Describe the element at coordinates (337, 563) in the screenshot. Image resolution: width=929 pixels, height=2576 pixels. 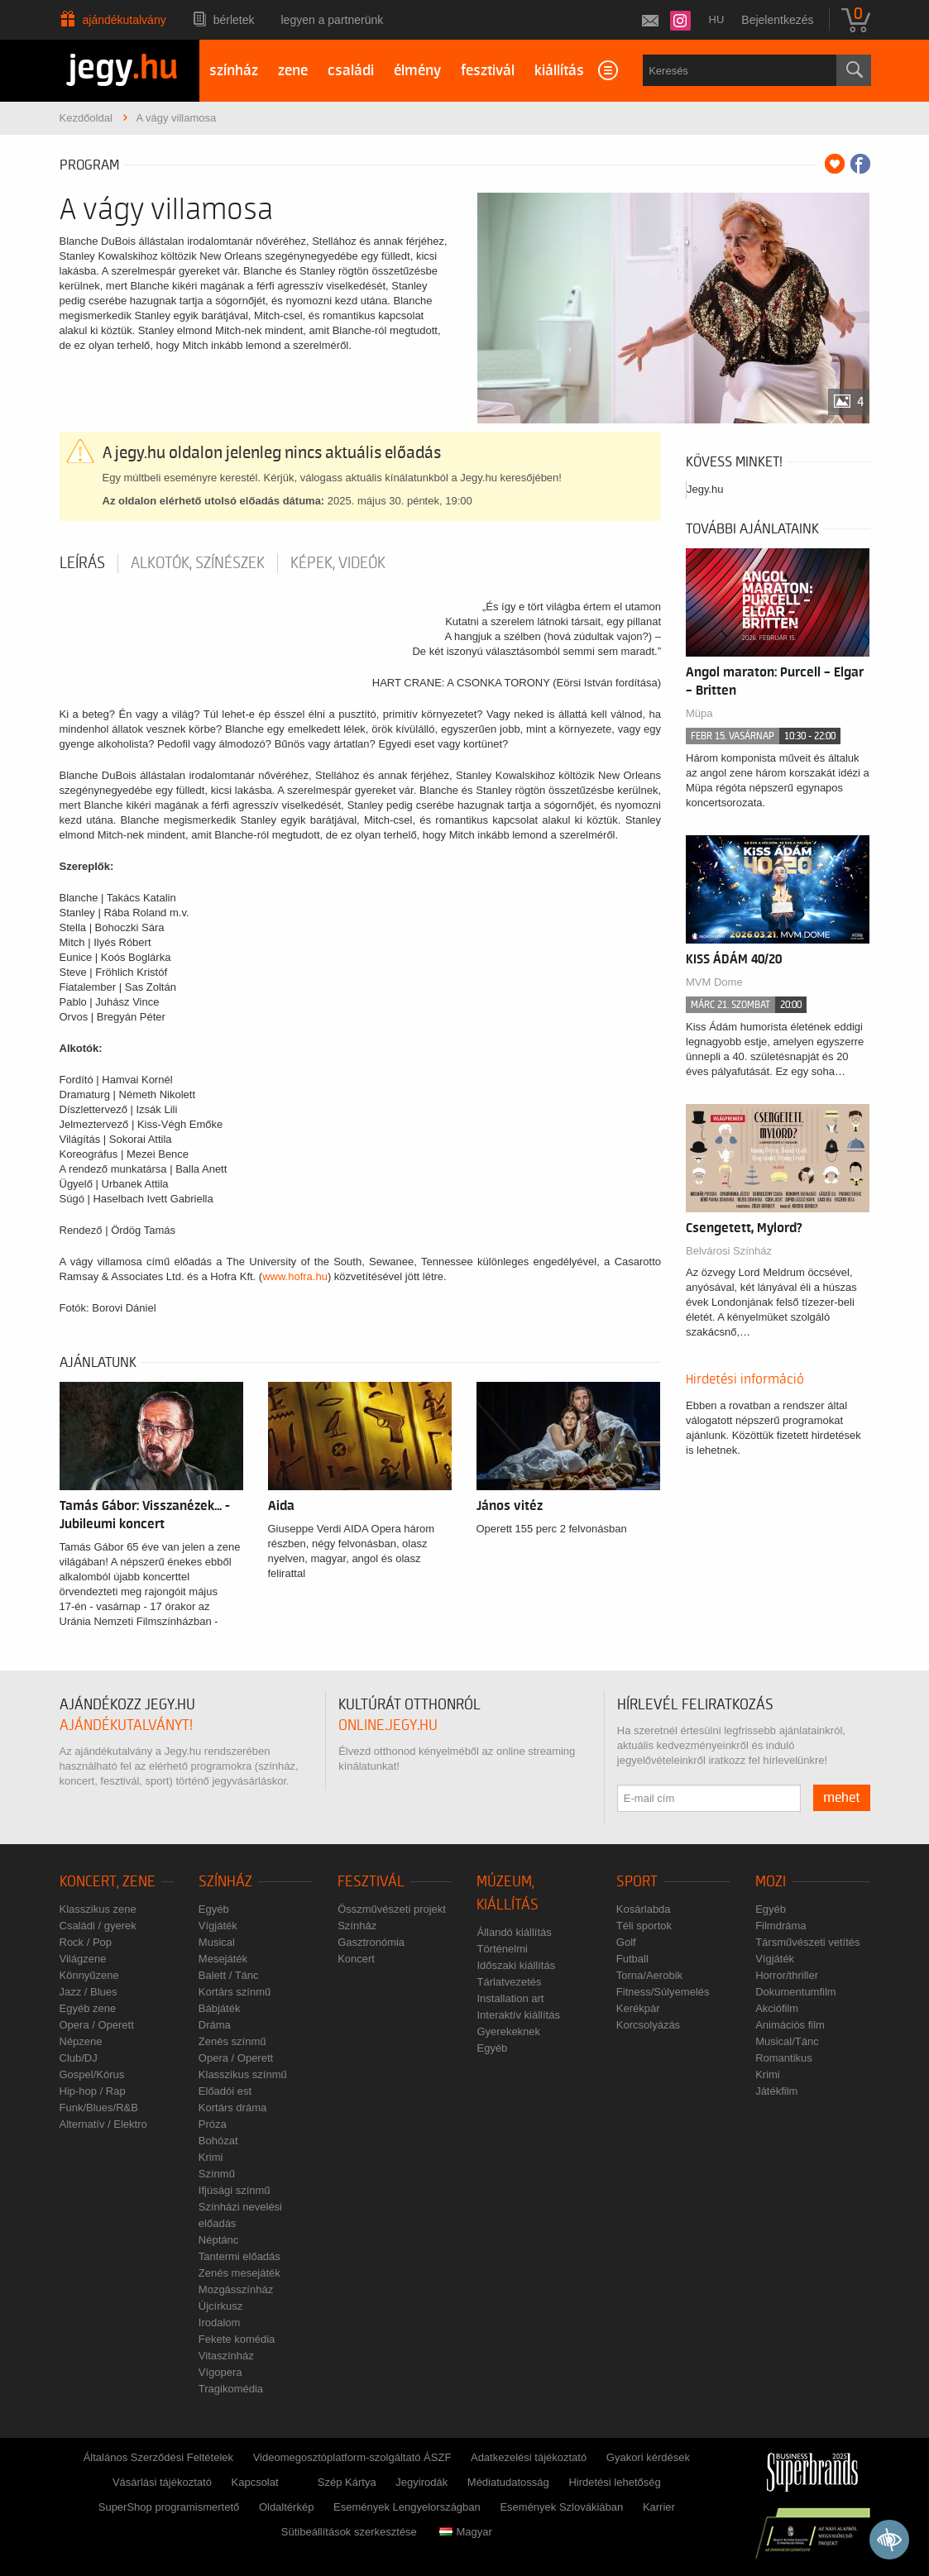
I see `Képek, videók [tab]` at that location.